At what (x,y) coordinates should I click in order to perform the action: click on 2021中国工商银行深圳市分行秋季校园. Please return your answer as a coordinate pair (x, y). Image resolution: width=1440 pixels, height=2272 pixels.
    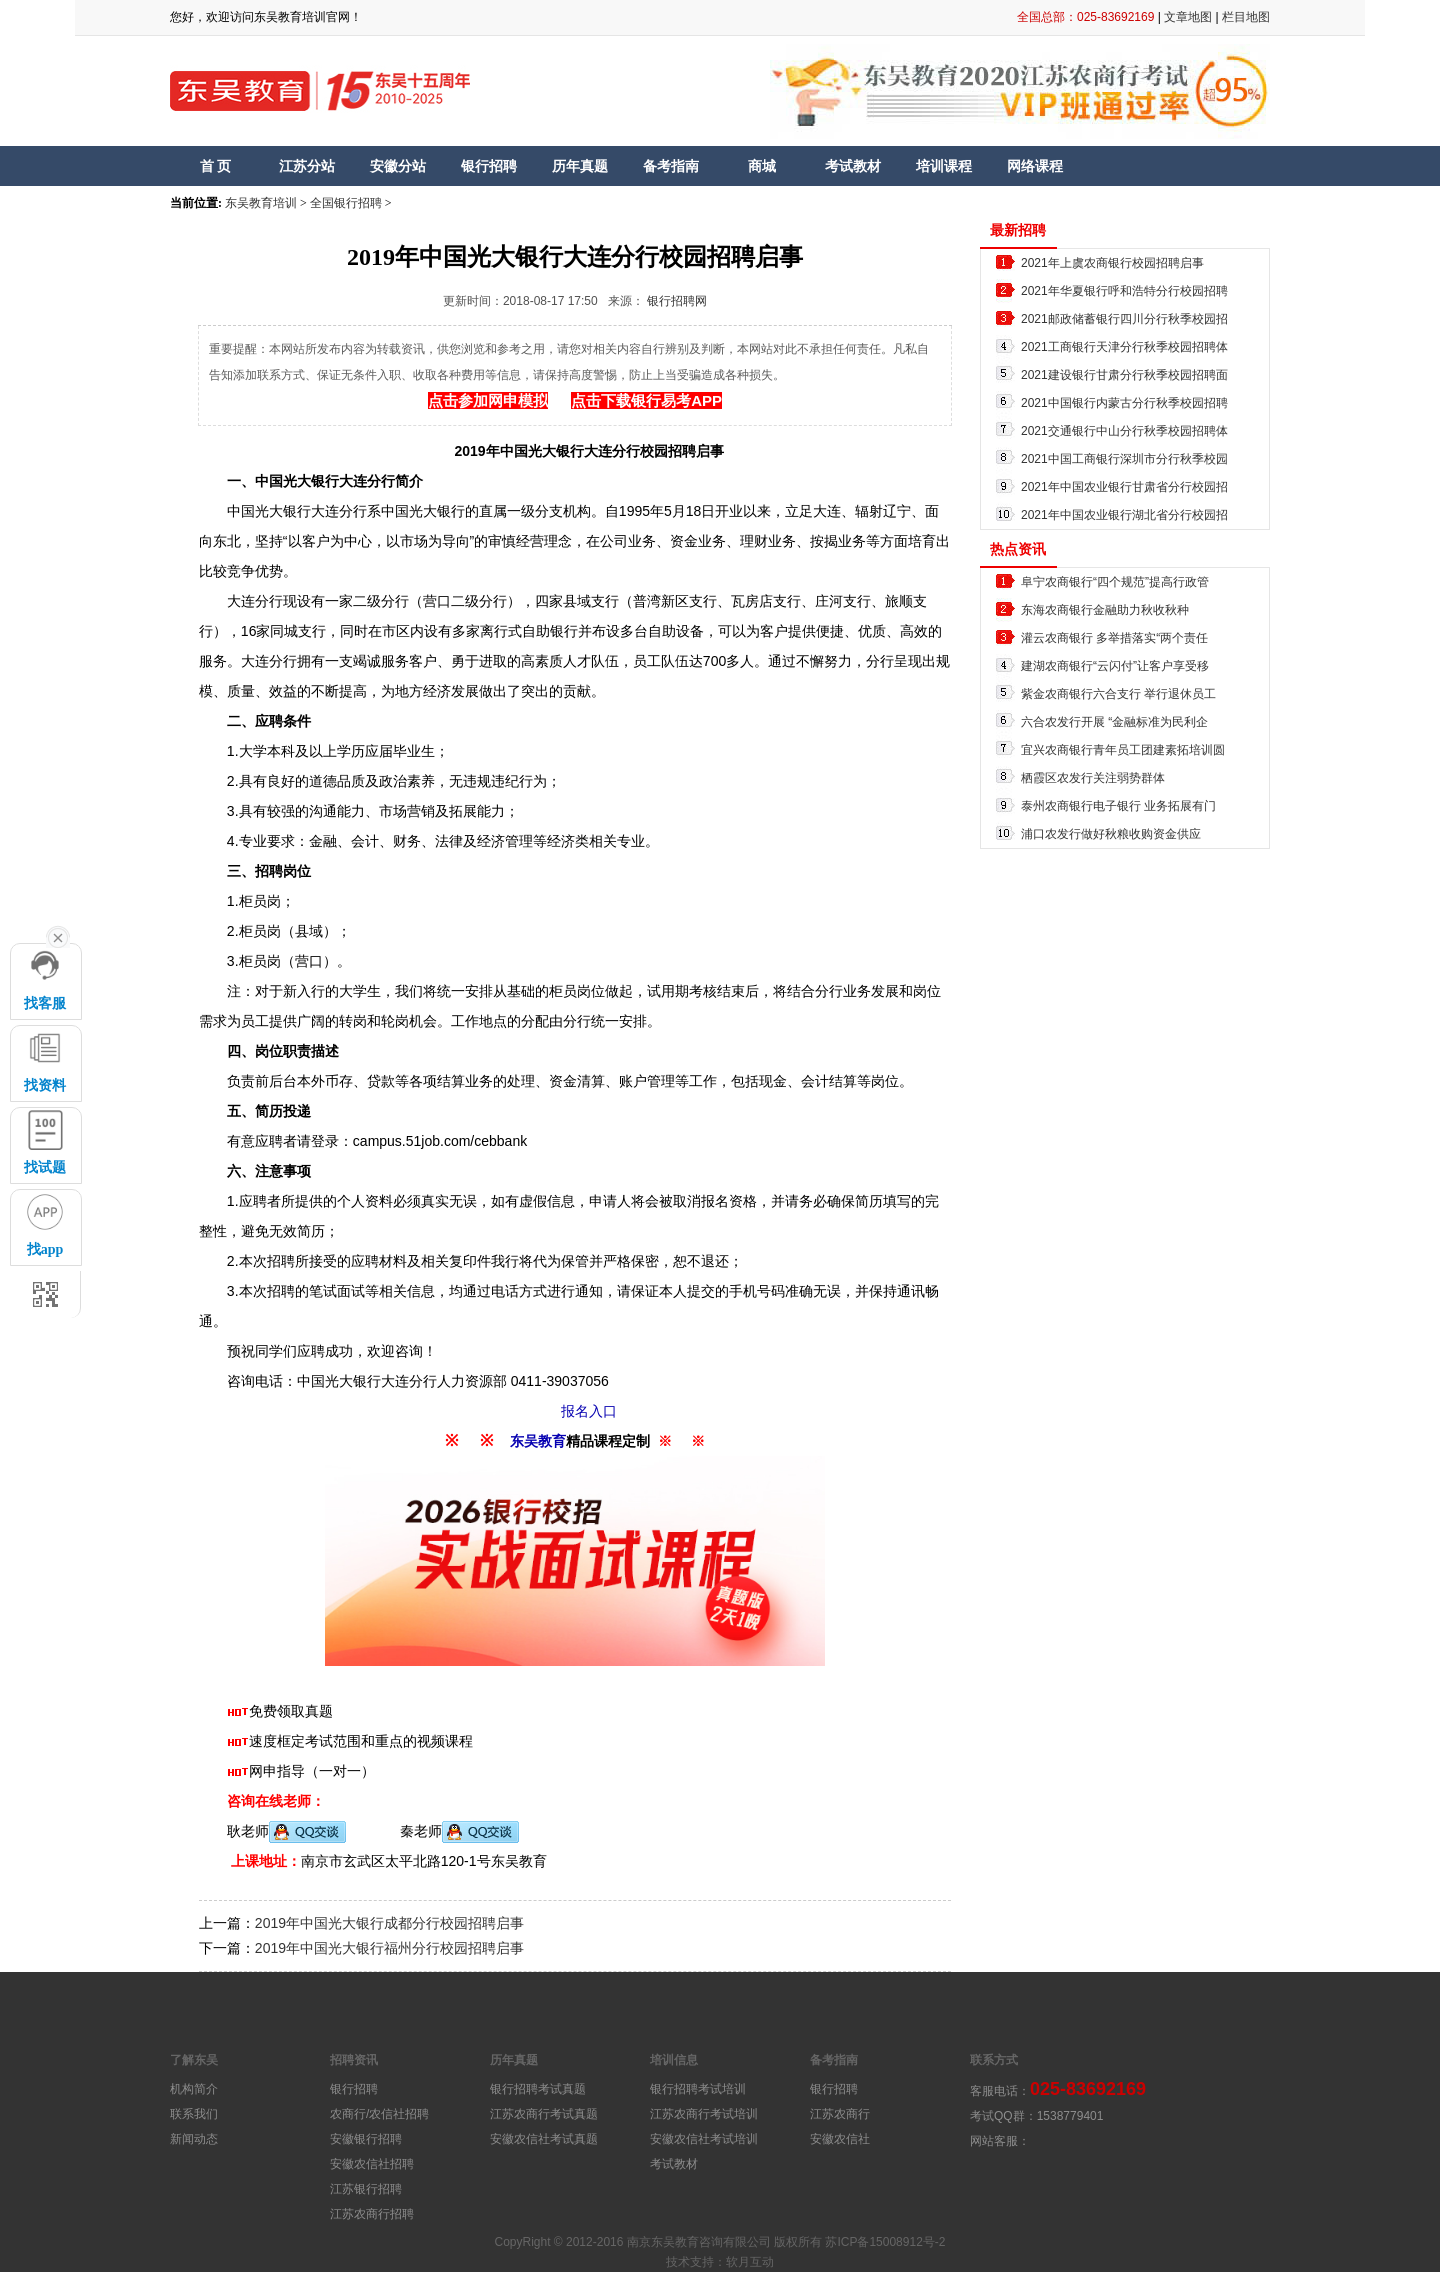
    Looking at the image, I should click on (1124, 459).